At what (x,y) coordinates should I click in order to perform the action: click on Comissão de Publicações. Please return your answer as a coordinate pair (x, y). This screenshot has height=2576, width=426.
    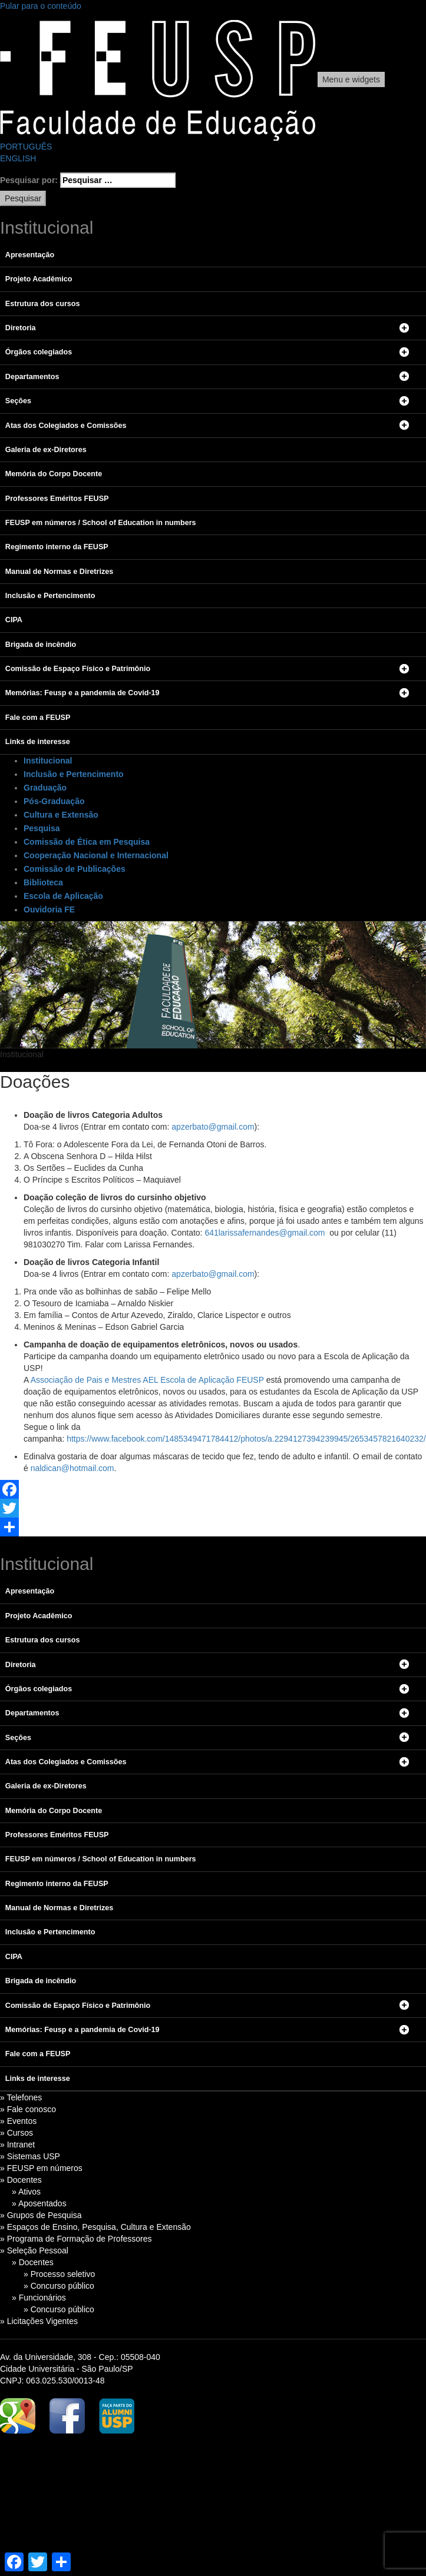
    Looking at the image, I should click on (75, 869).